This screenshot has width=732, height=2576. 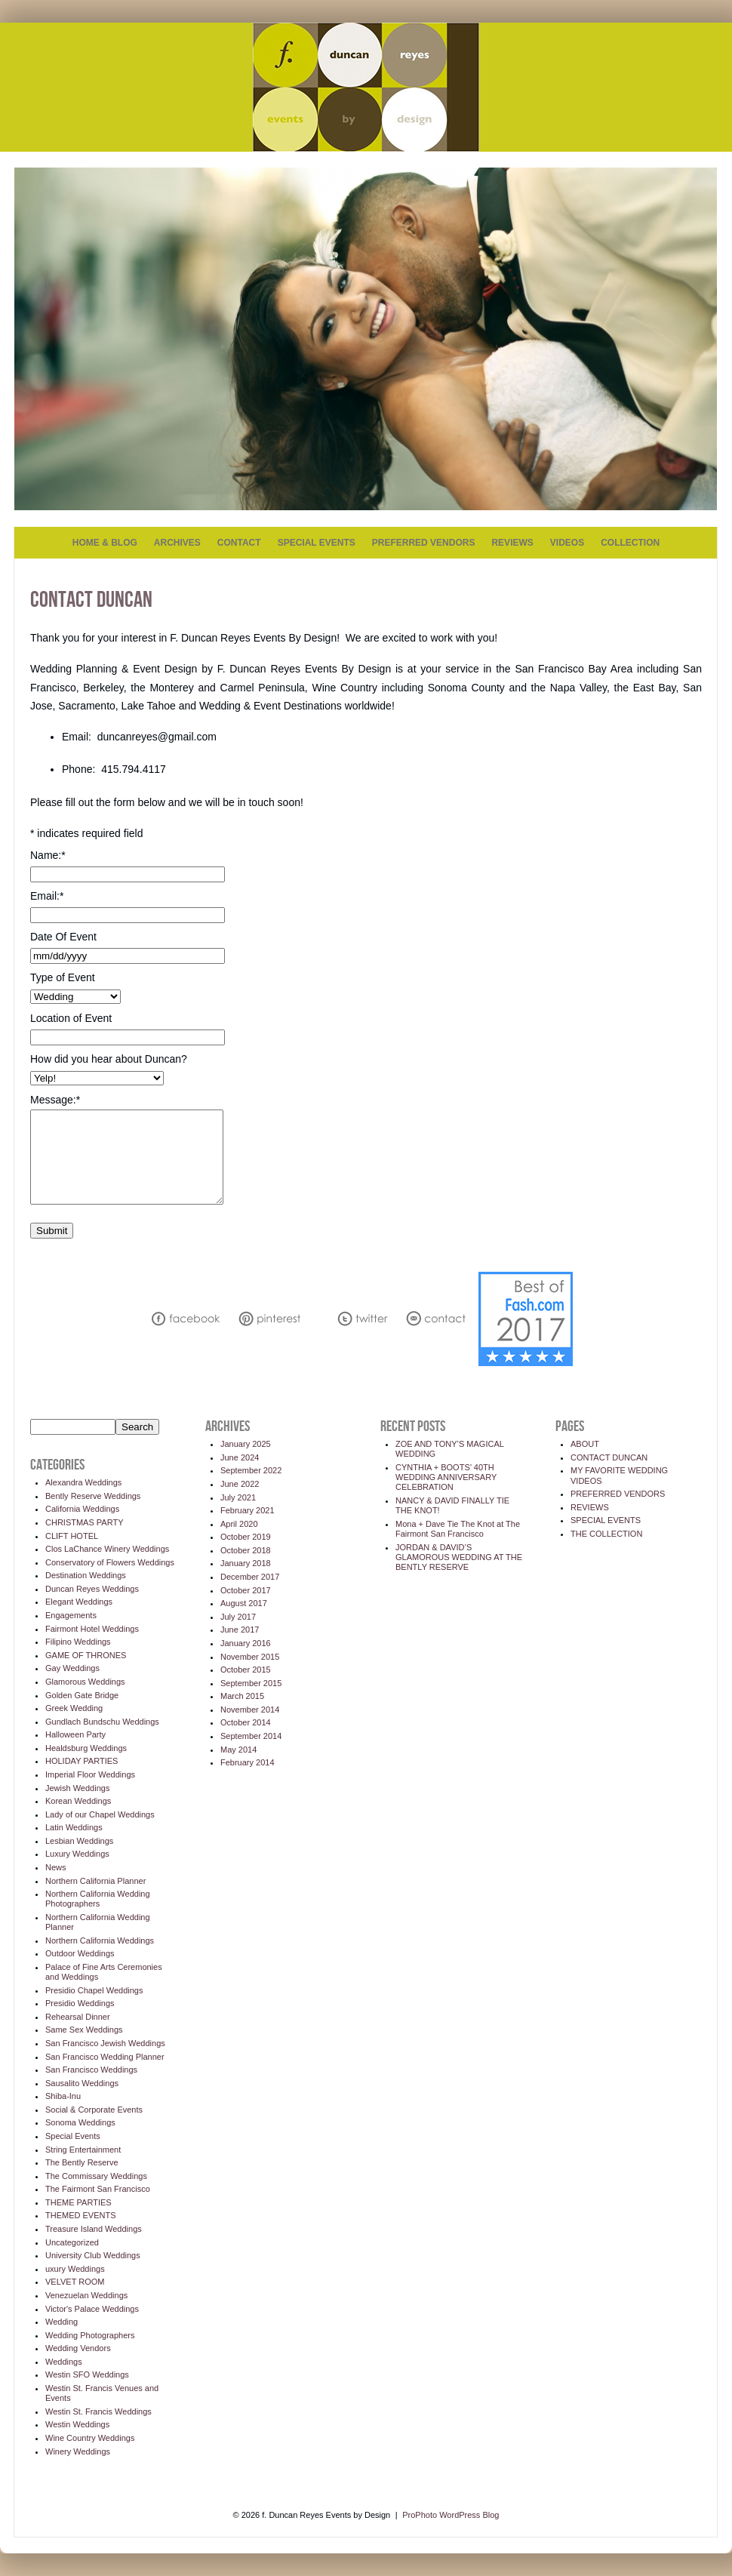 I want to click on March 2015, so click(x=242, y=1695).